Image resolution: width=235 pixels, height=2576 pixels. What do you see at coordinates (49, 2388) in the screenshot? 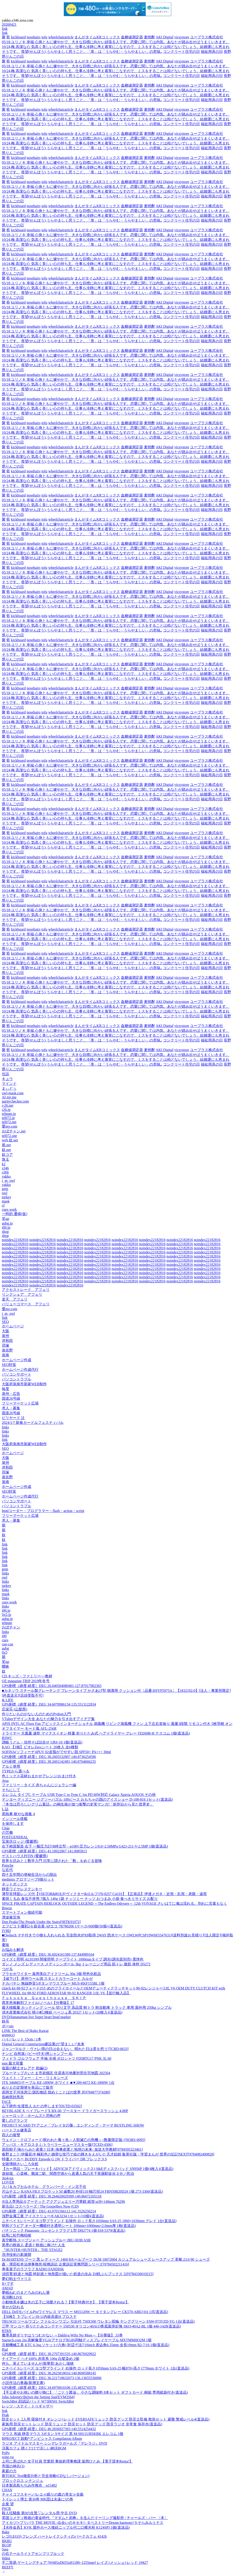
I see `GPS座標（緯度,経度）DEG 34.6976810106,135.4832743576` at bounding box center [49, 2388].